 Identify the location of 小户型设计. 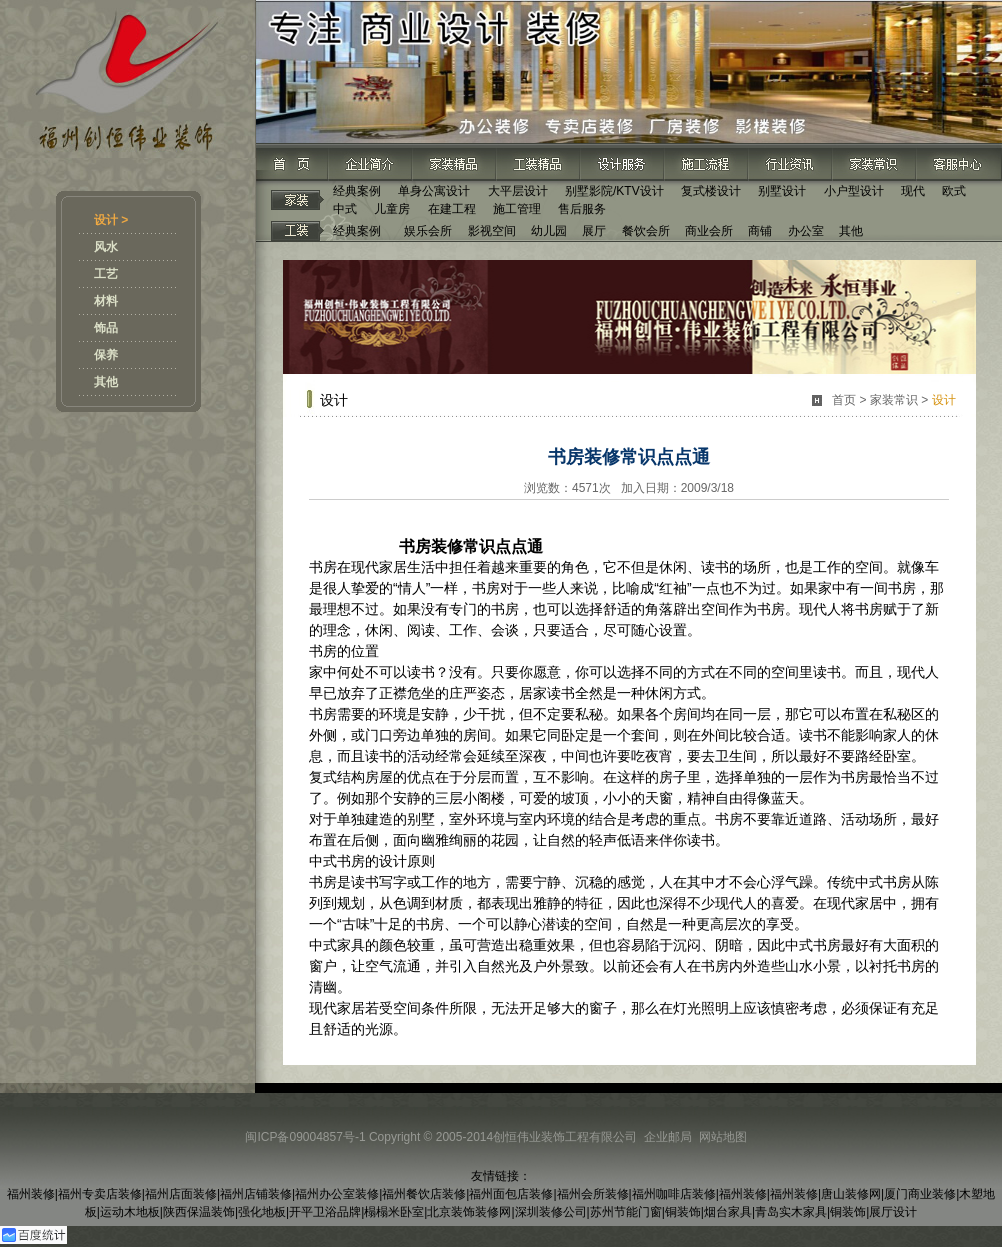
(854, 191).